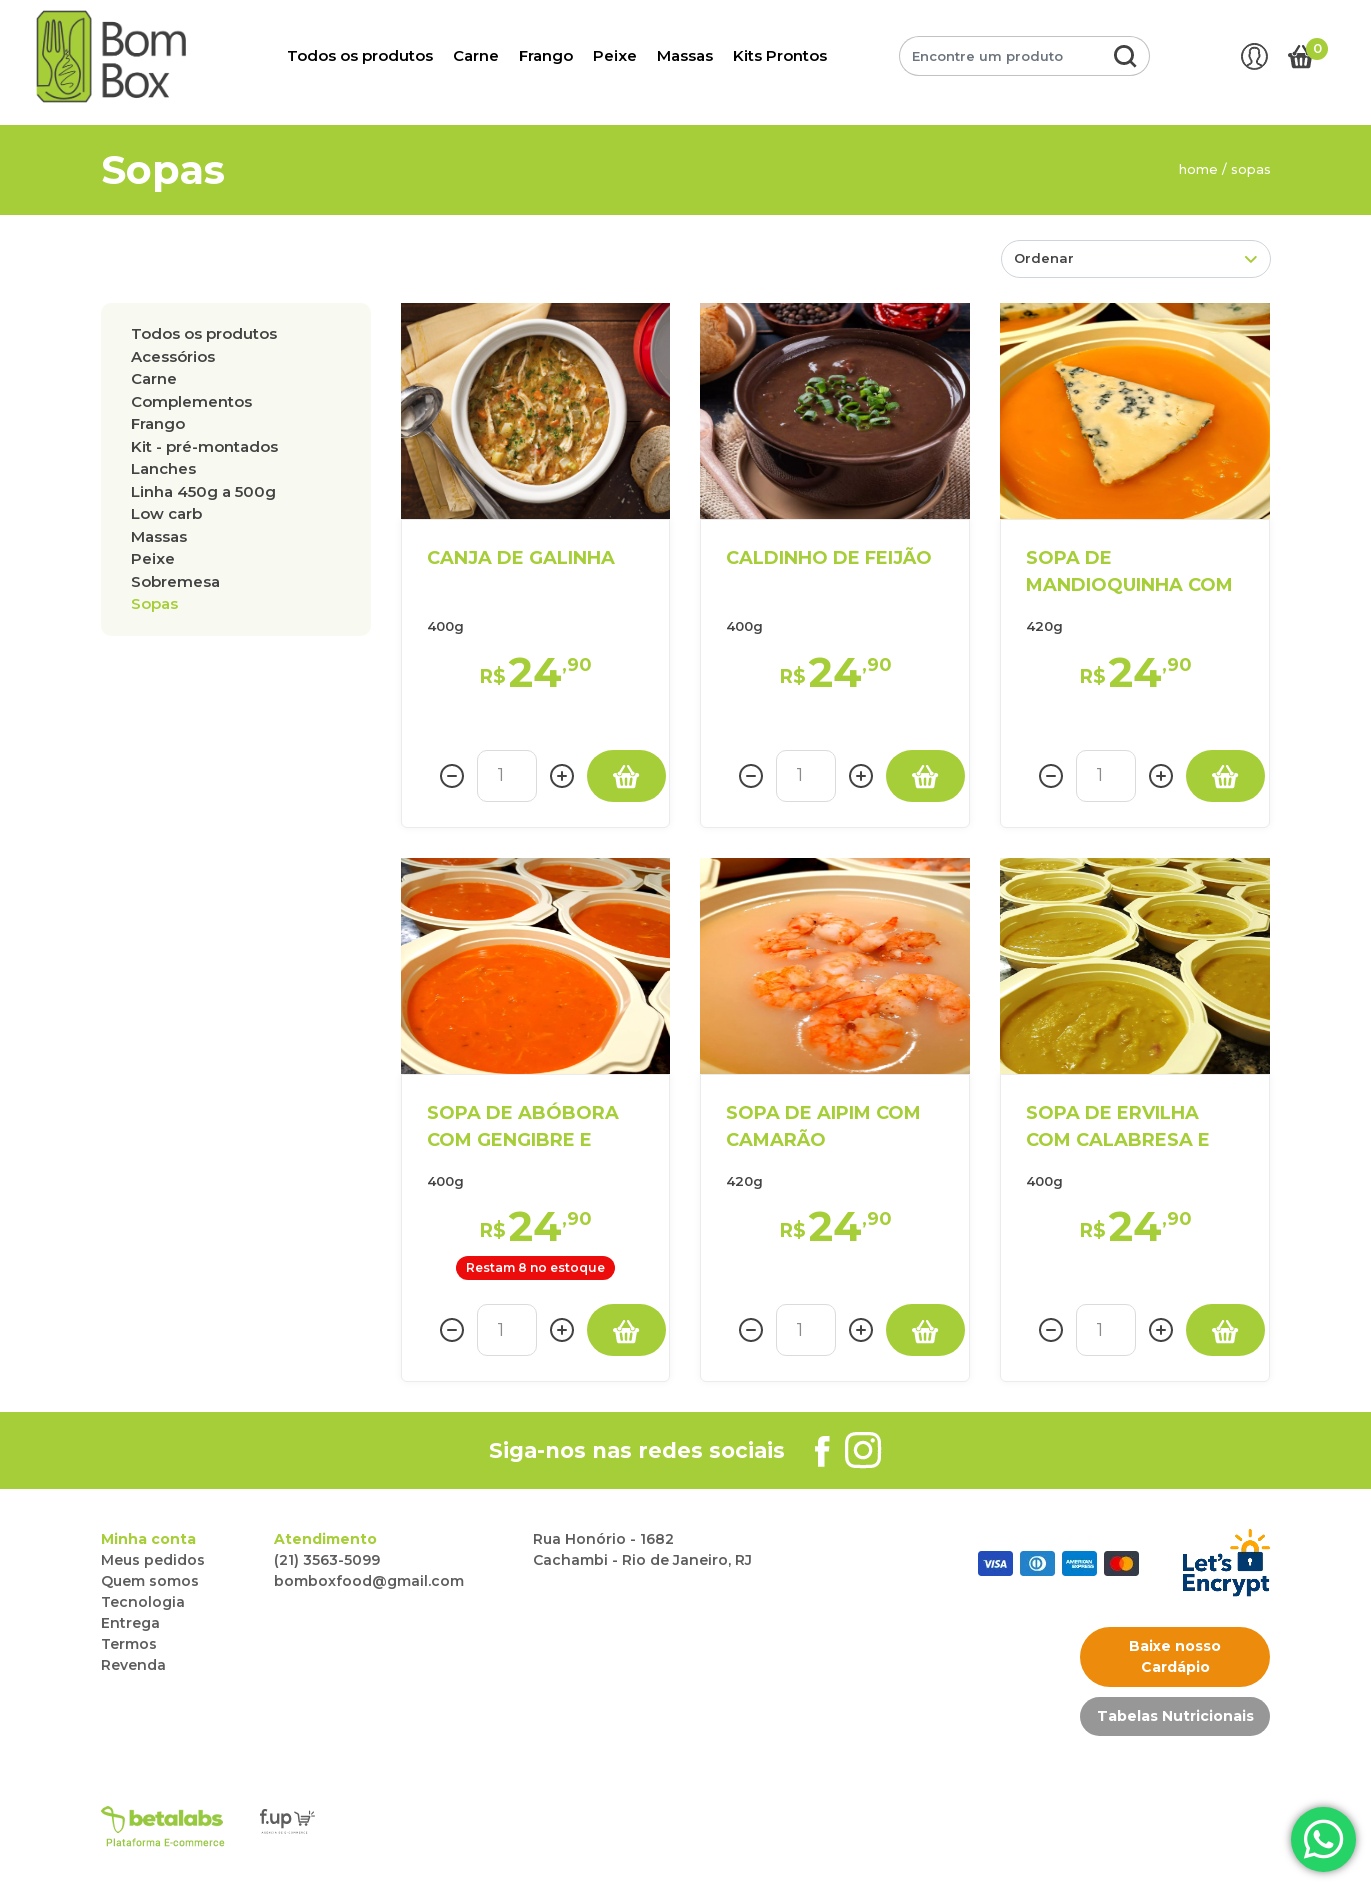  I want to click on Tecnologia, so click(143, 1602).